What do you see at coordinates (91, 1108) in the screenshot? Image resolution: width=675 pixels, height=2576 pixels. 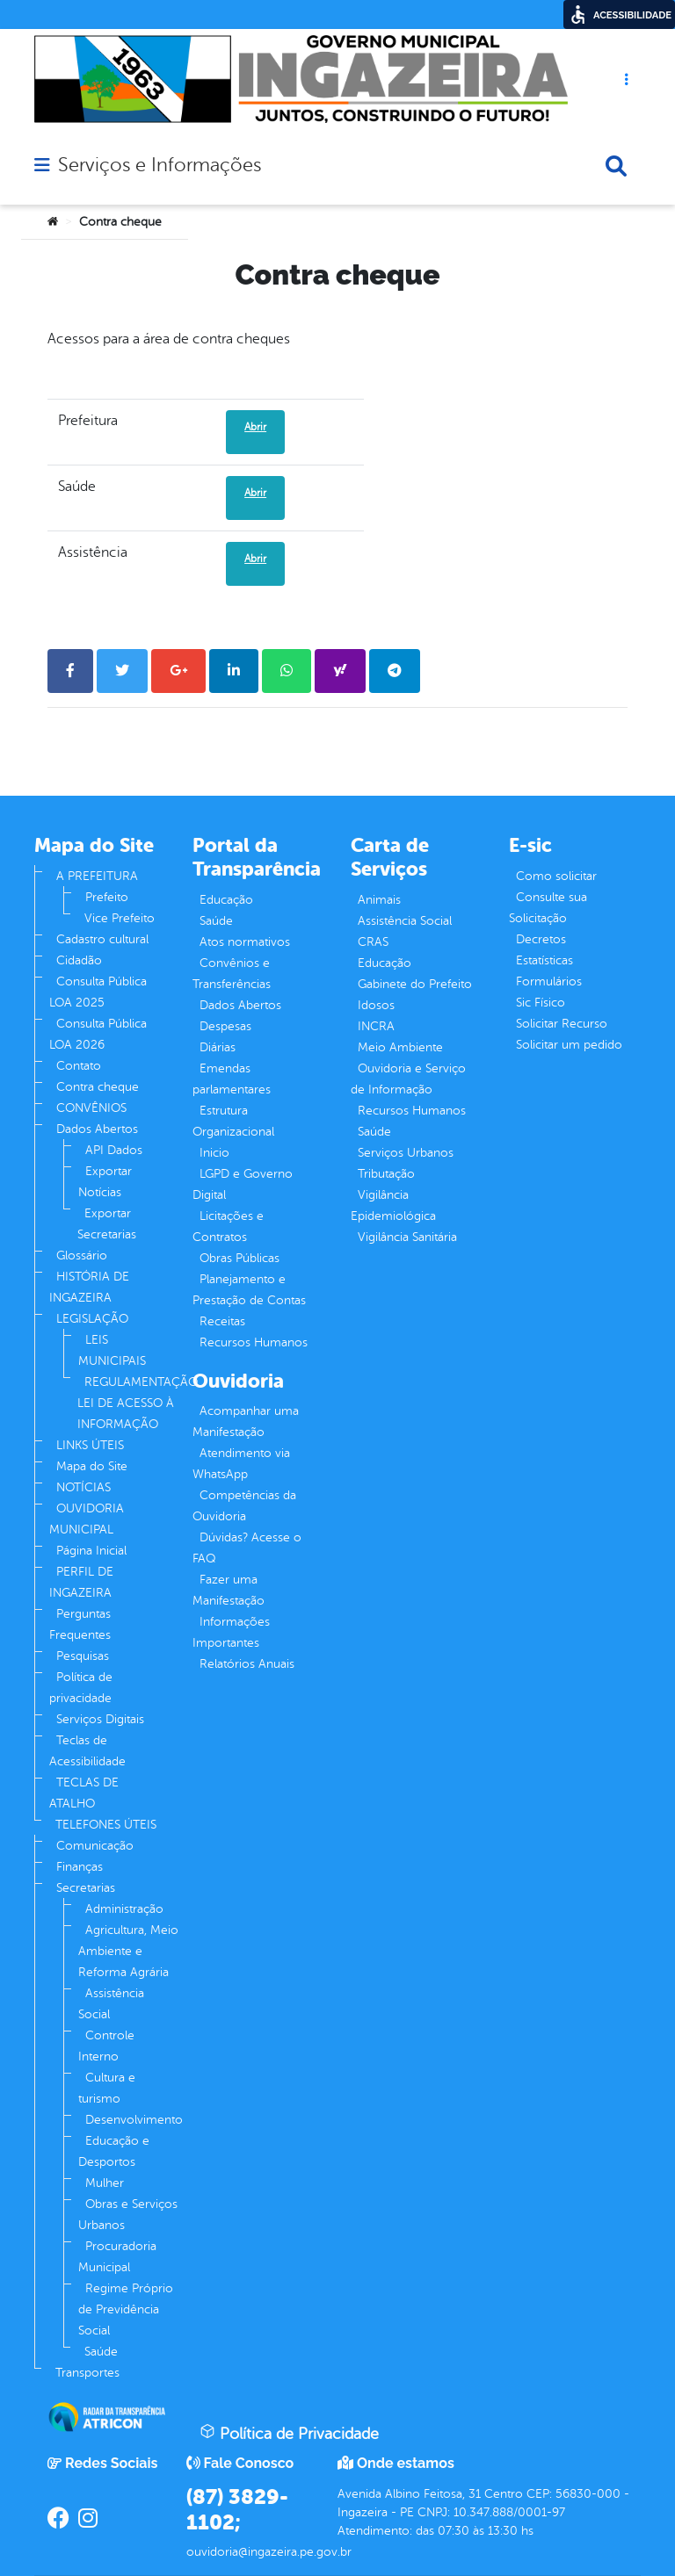 I see `CONVÊNIOS` at bounding box center [91, 1108].